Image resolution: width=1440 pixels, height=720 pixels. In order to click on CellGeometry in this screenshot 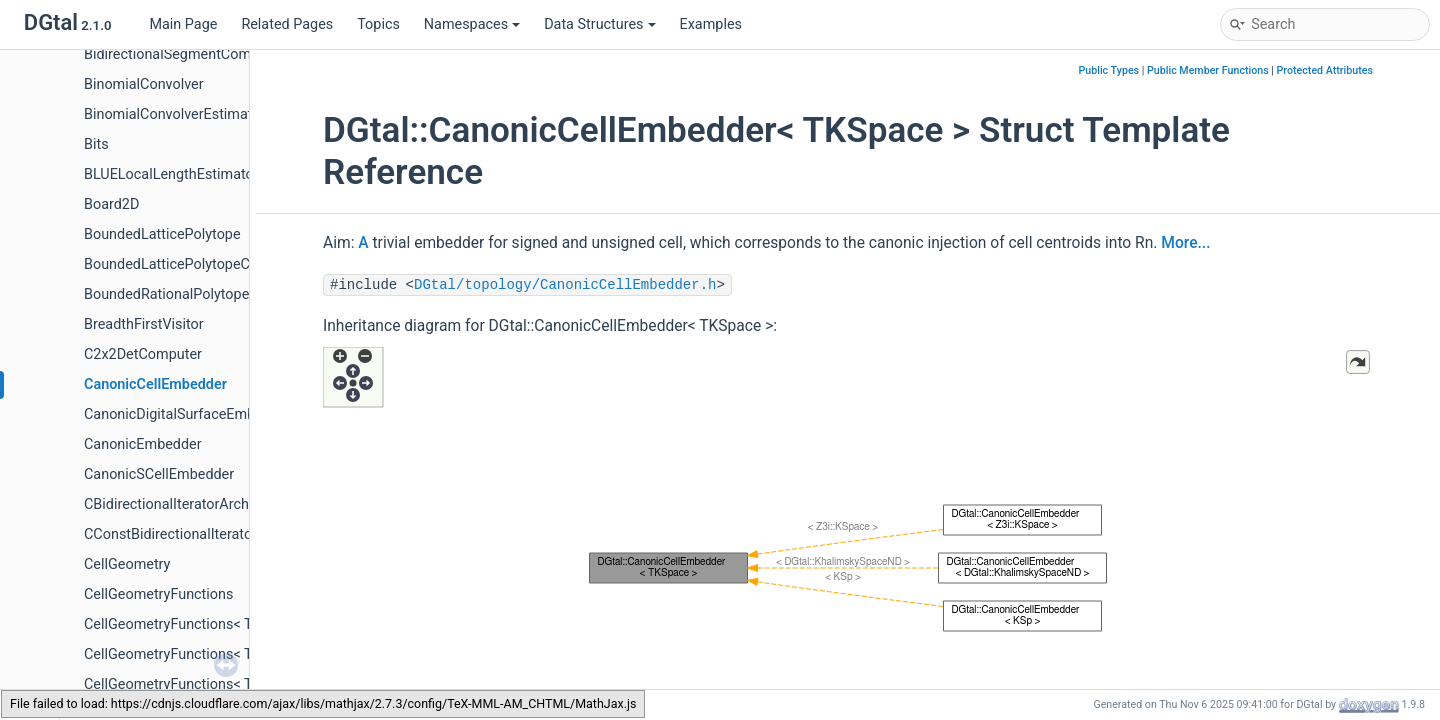, I will do `click(127, 564)`.